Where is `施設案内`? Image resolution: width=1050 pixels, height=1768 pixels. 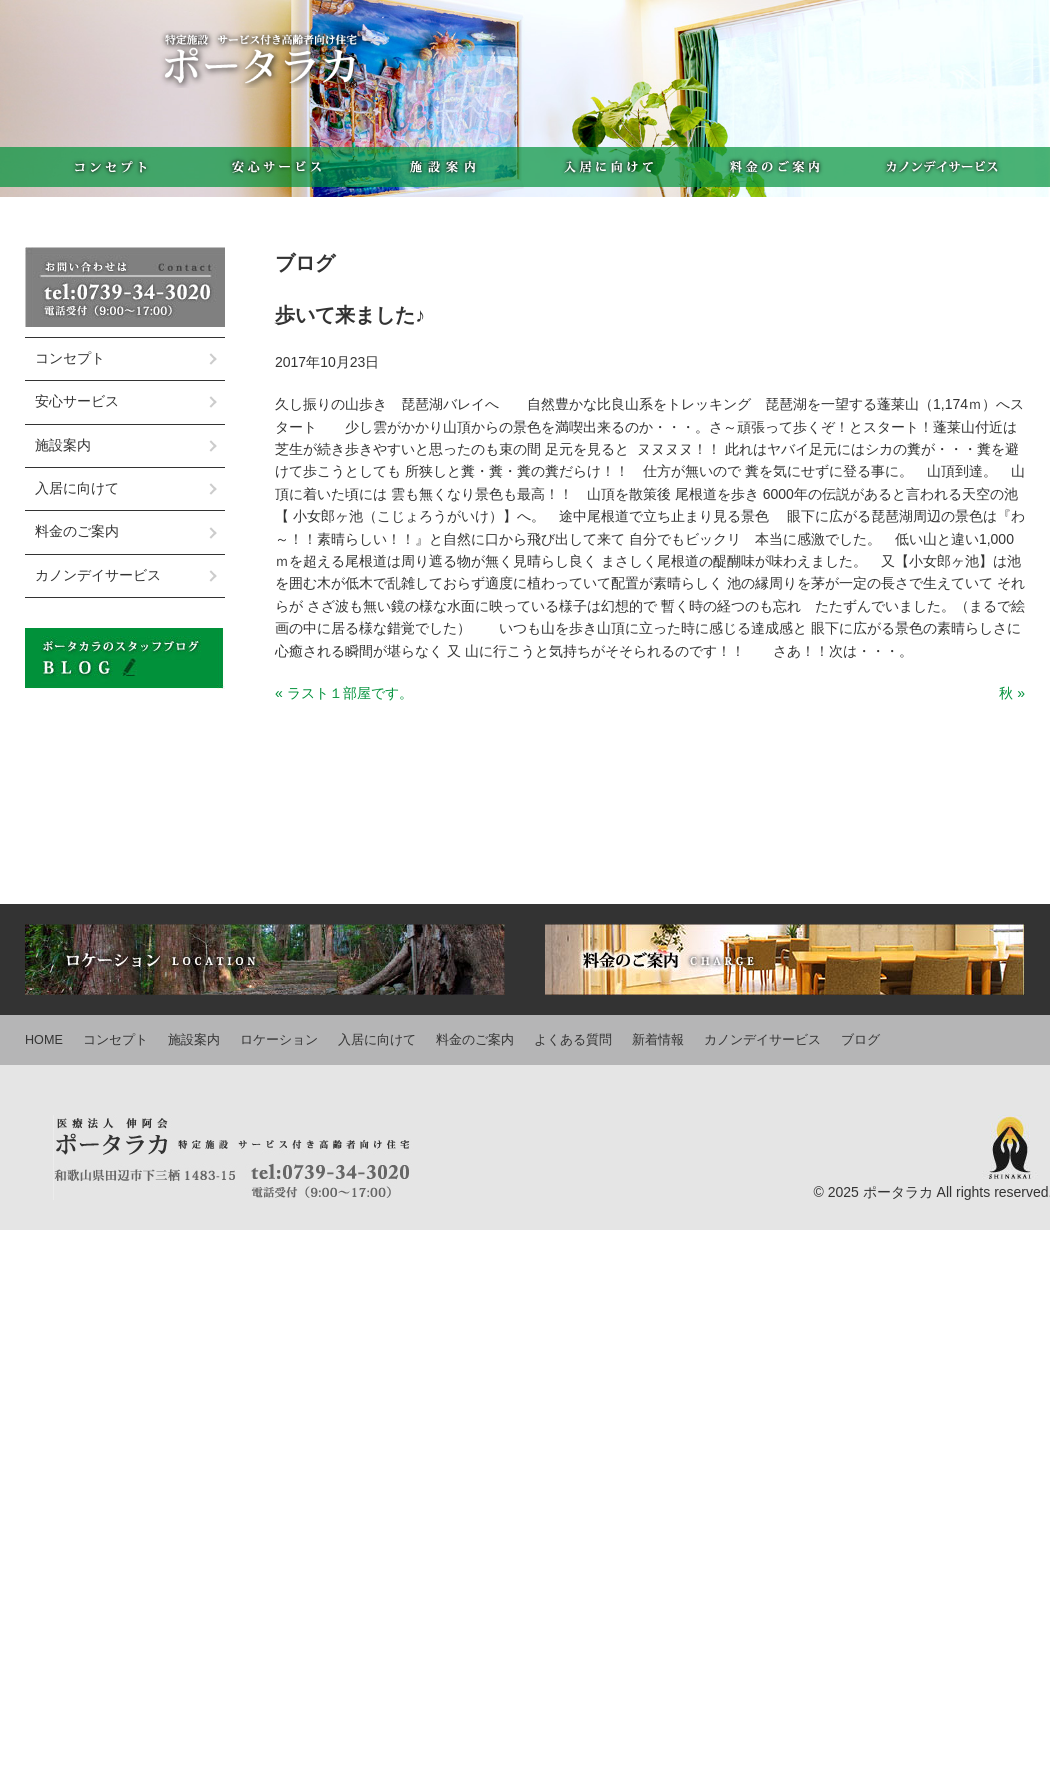
施設案内 is located at coordinates (442, 167).